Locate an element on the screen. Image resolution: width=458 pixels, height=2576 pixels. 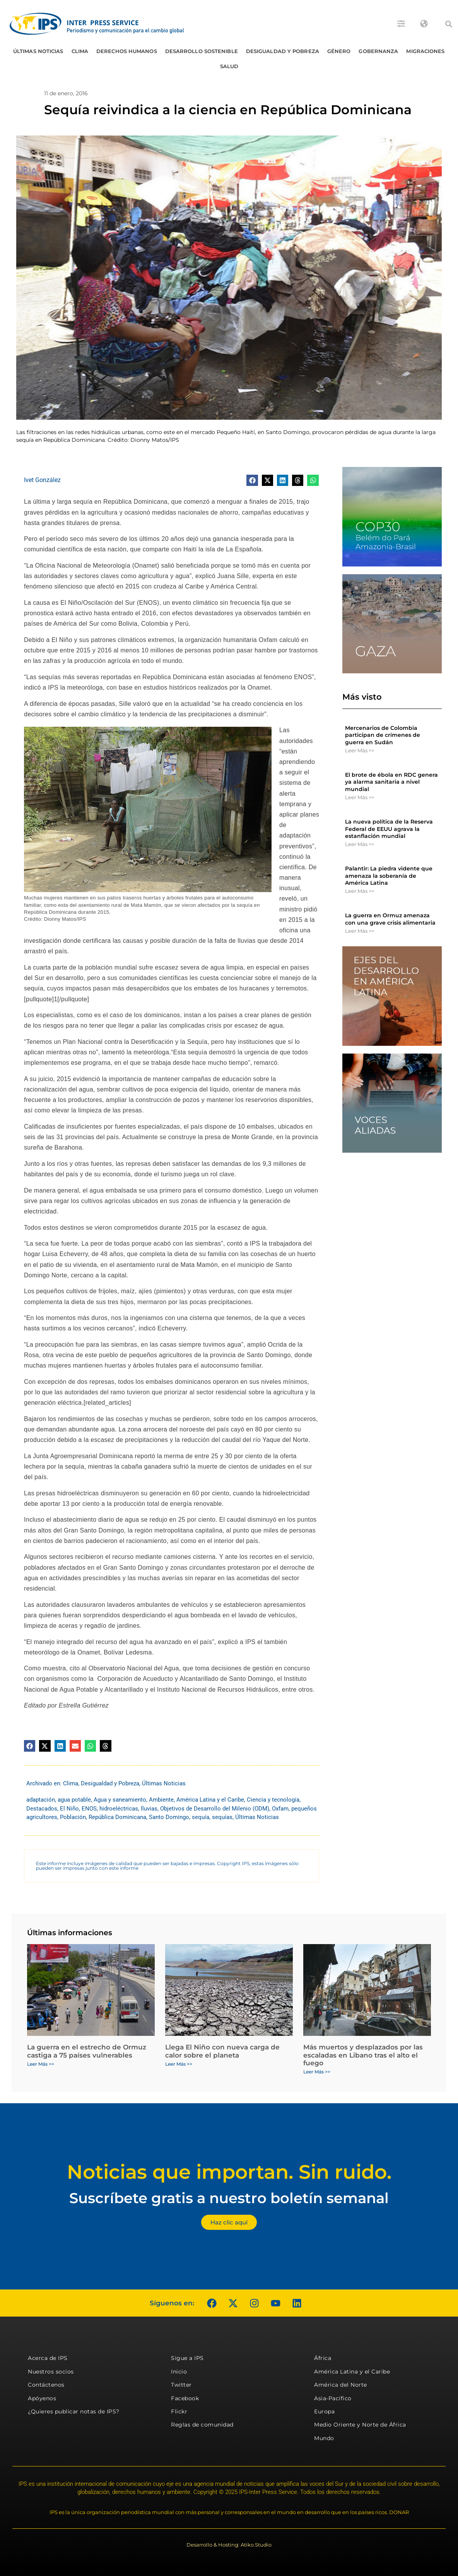
[button] is located at coordinates (449, 24).